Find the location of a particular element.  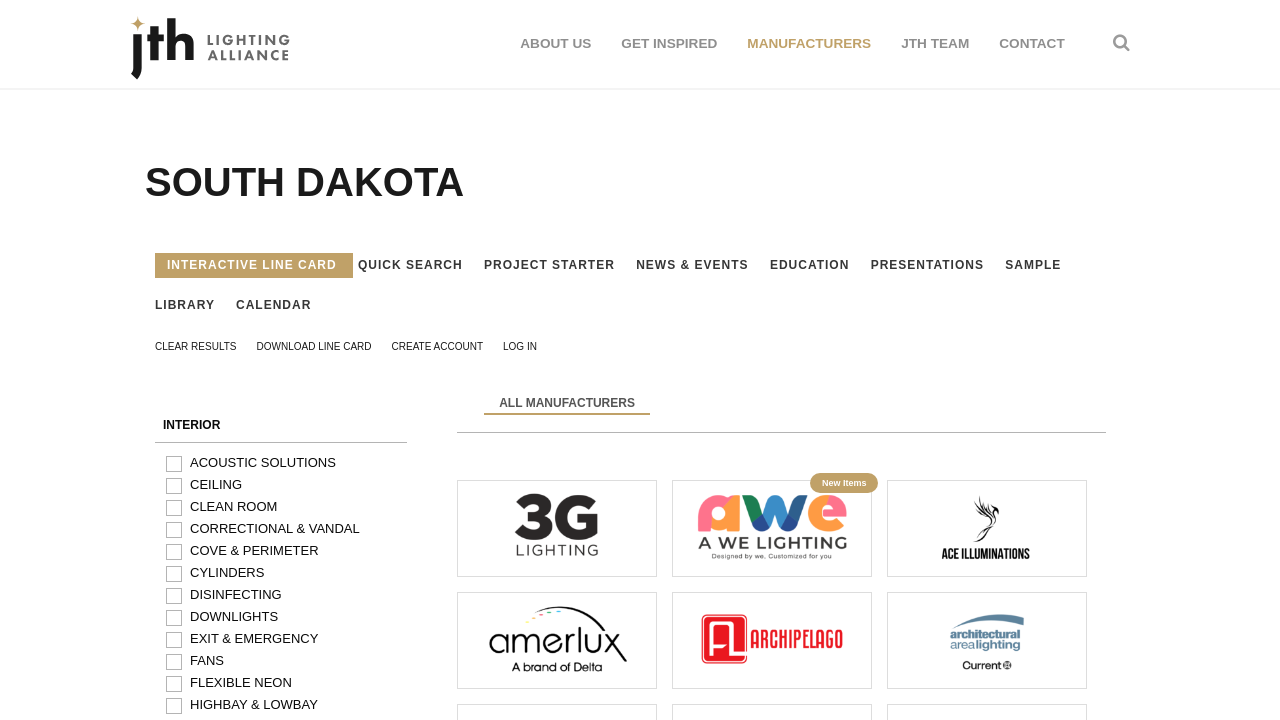

Exit & Emergency is located at coordinates (254, 638).